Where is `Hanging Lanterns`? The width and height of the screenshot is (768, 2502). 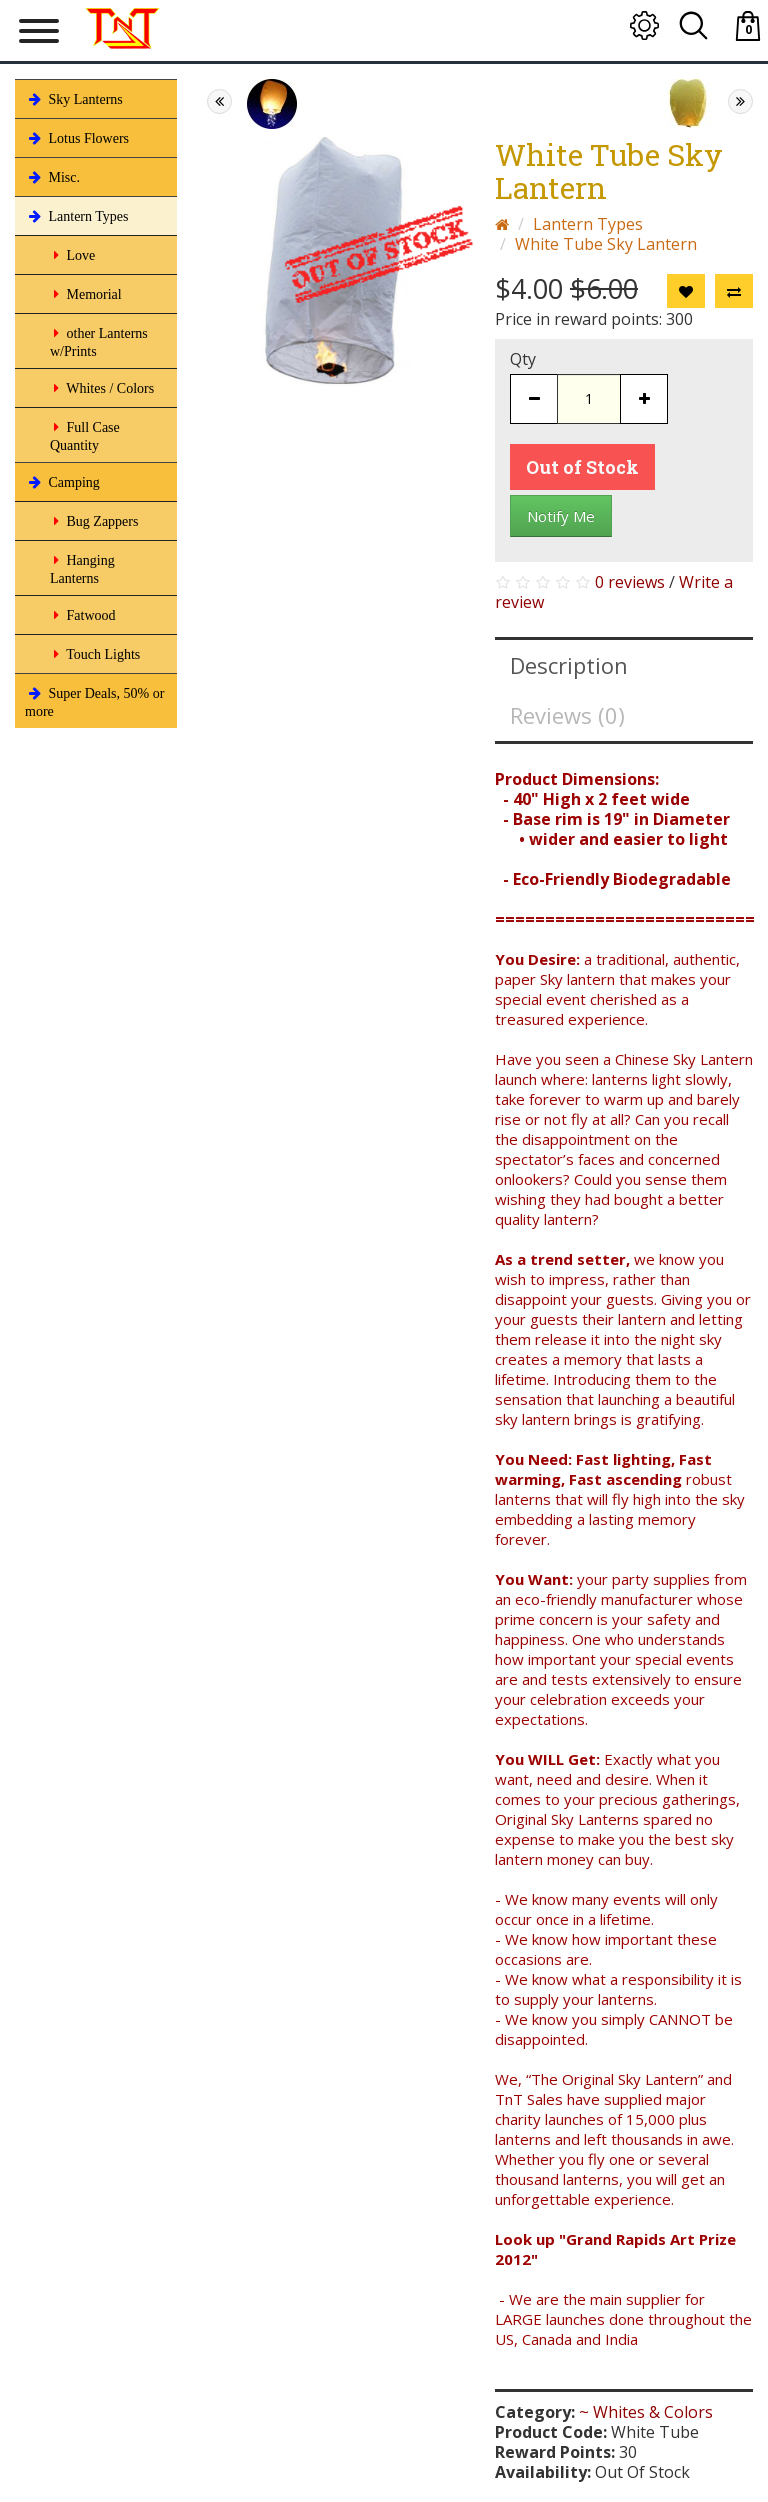 Hanging Lanterns is located at coordinates (82, 567).